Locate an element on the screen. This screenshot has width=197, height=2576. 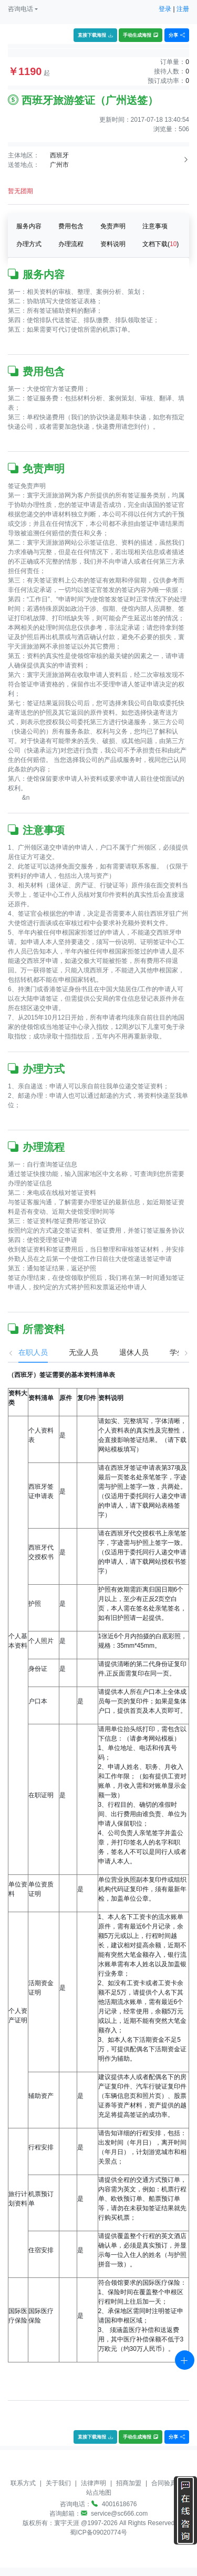
联系方式 is located at coordinates (23, 2483).